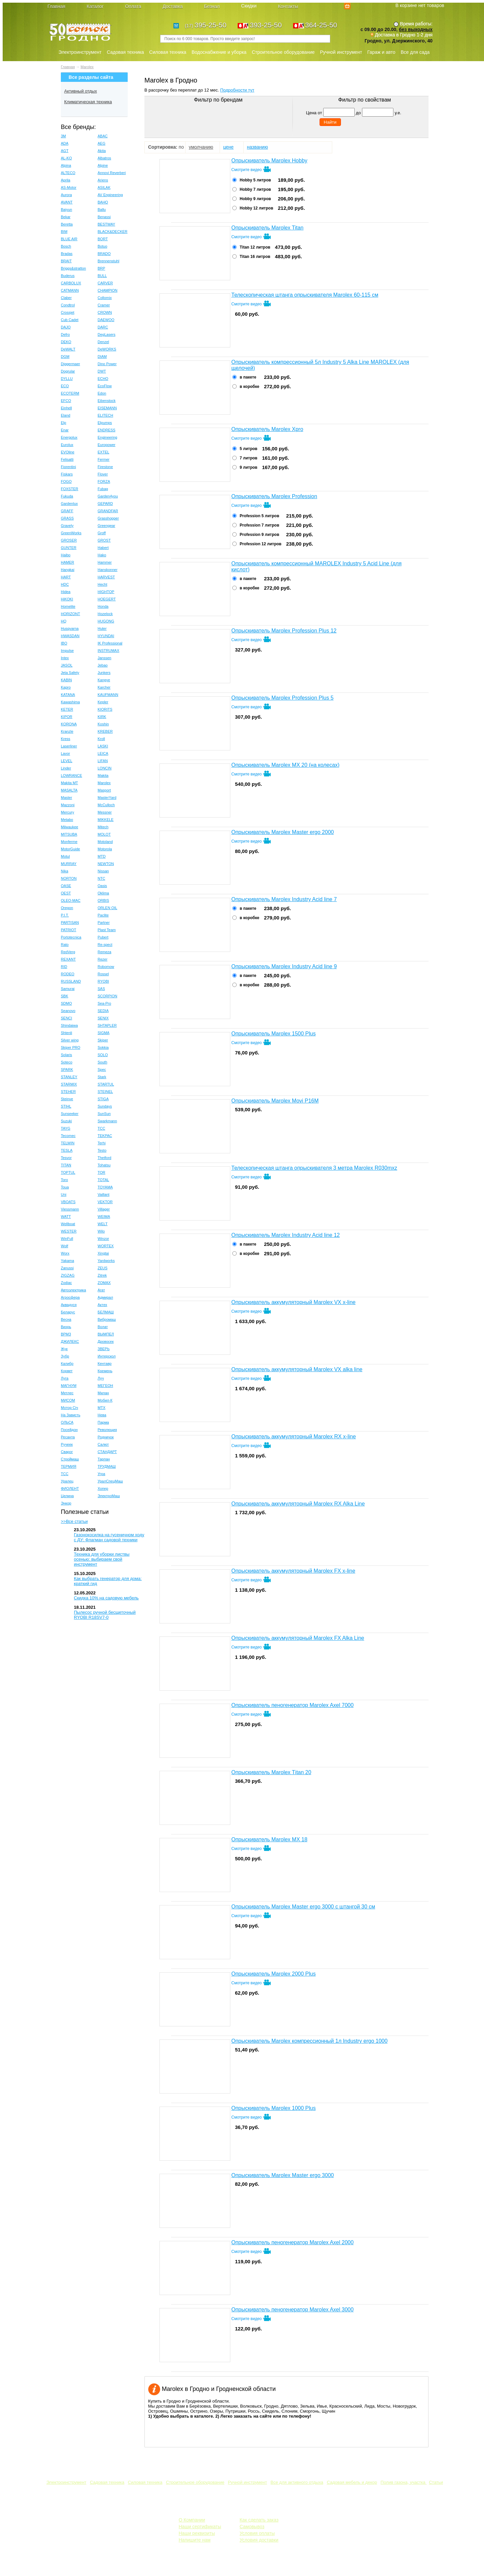 The height and width of the screenshot is (2576, 484). What do you see at coordinates (296, 1369) in the screenshot?
I see `Опрыскиватель аккумуляторный Marolex VX alka line` at bounding box center [296, 1369].